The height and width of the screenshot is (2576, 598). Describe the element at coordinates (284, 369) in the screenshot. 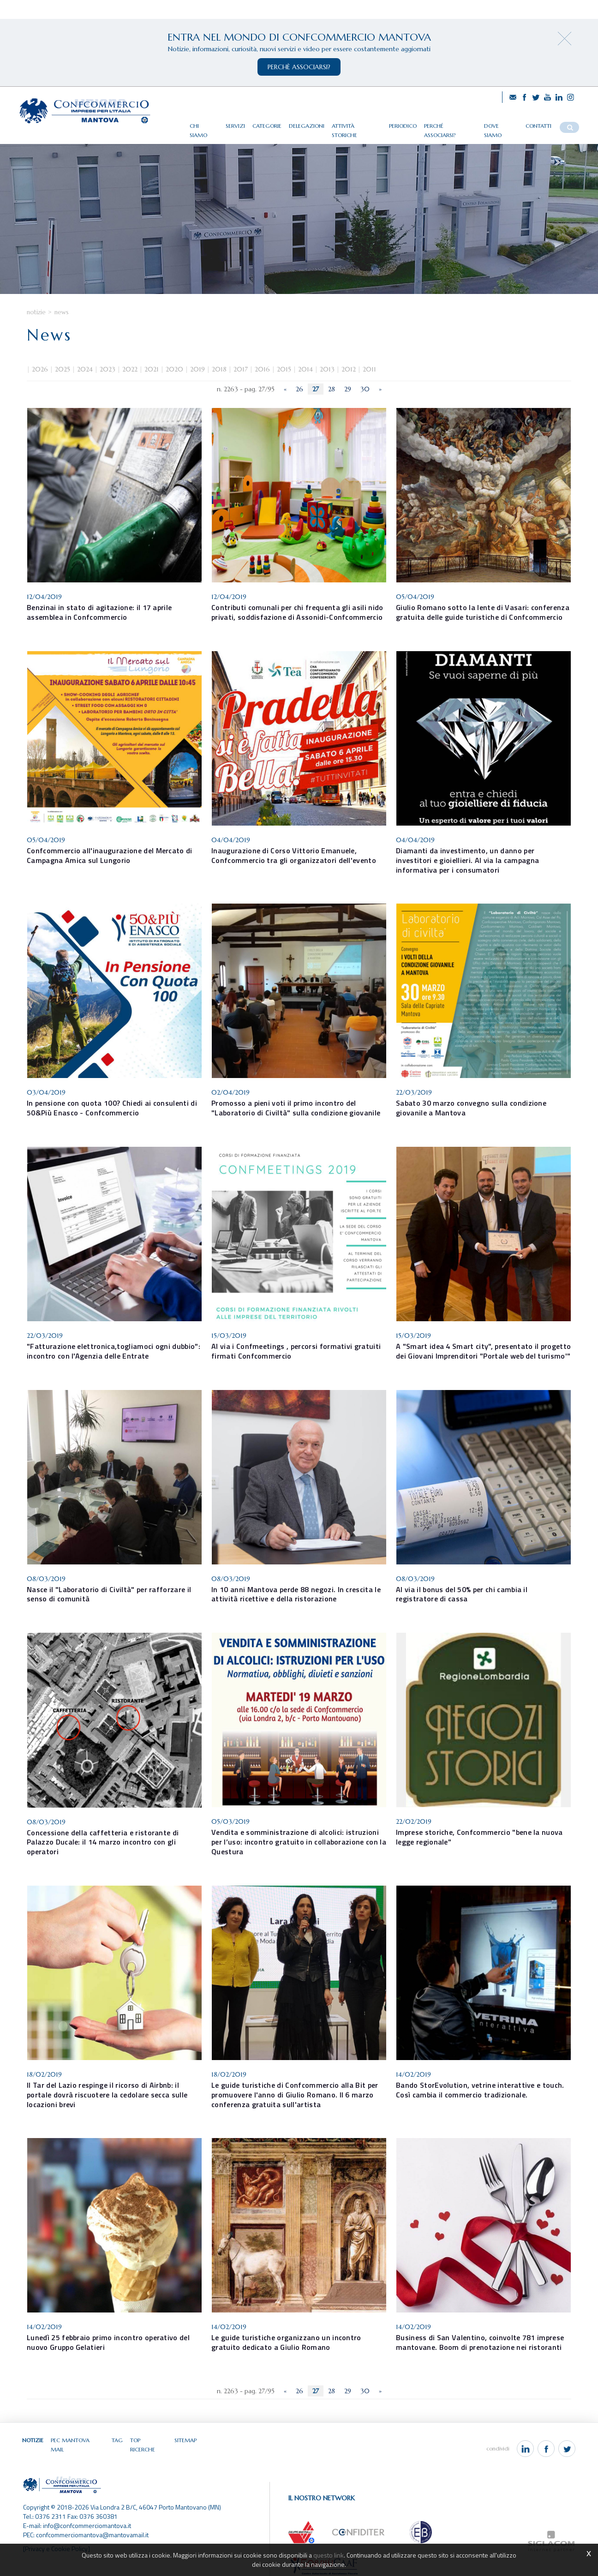

I see `2015` at that location.